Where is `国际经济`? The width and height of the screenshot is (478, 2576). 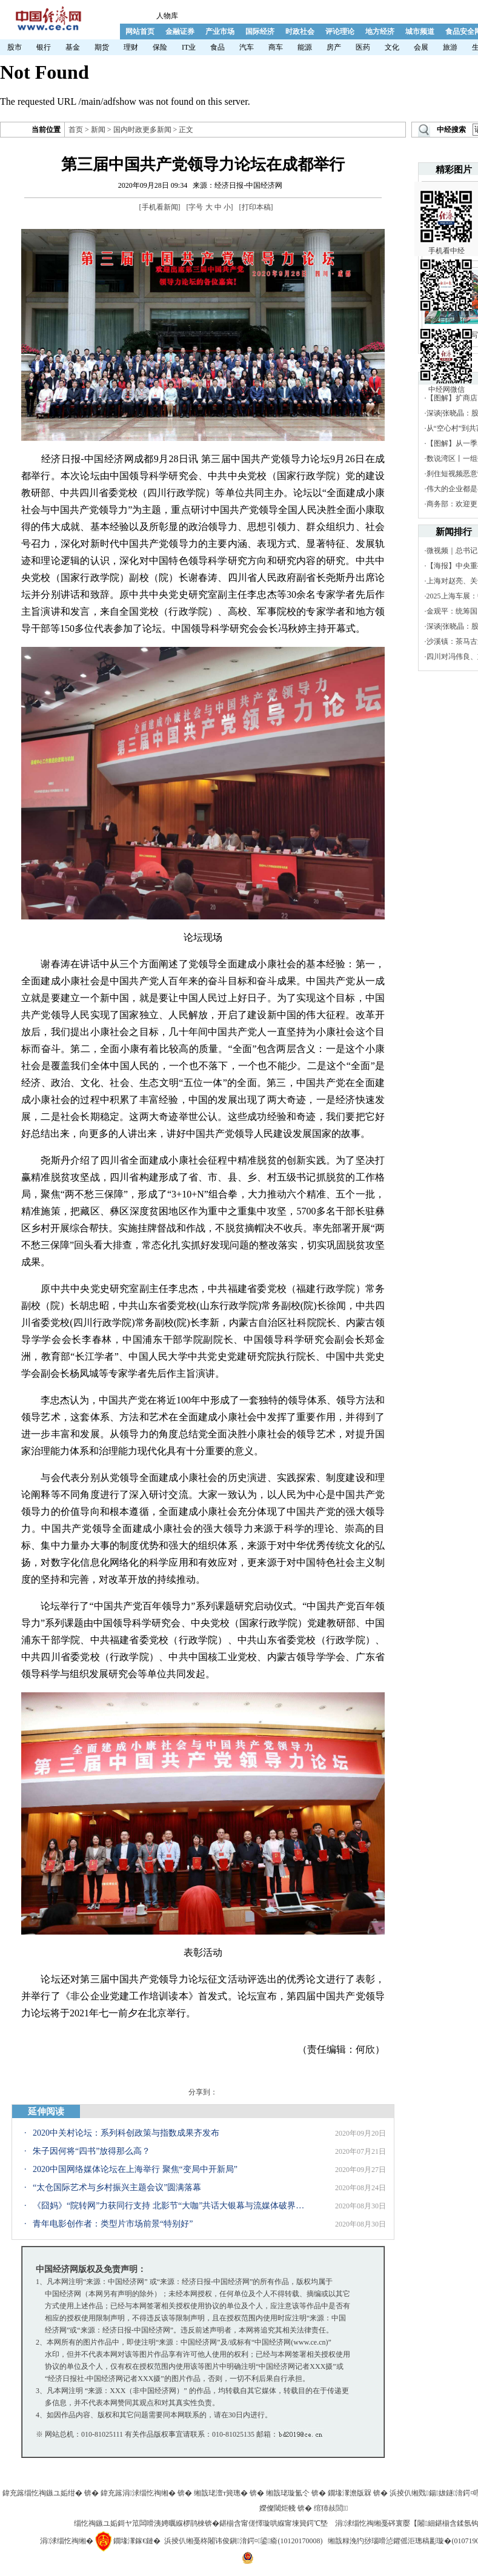
国际经济 is located at coordinates (259, 31).